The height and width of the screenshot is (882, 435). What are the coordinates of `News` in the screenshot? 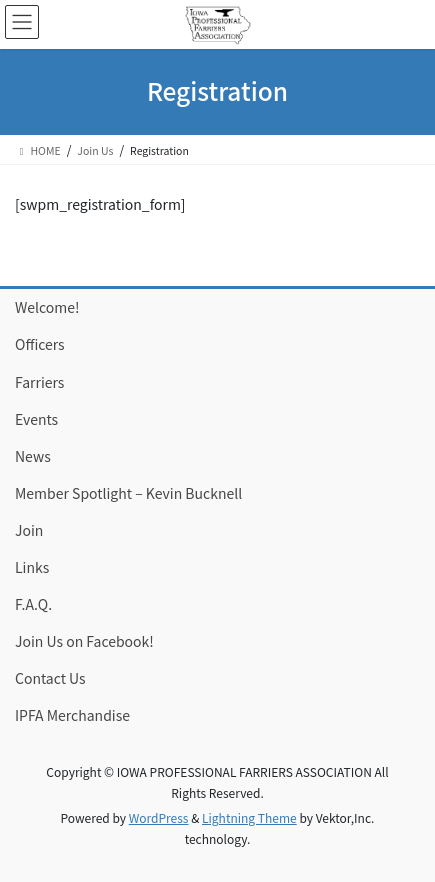 It's located at (33, 456).